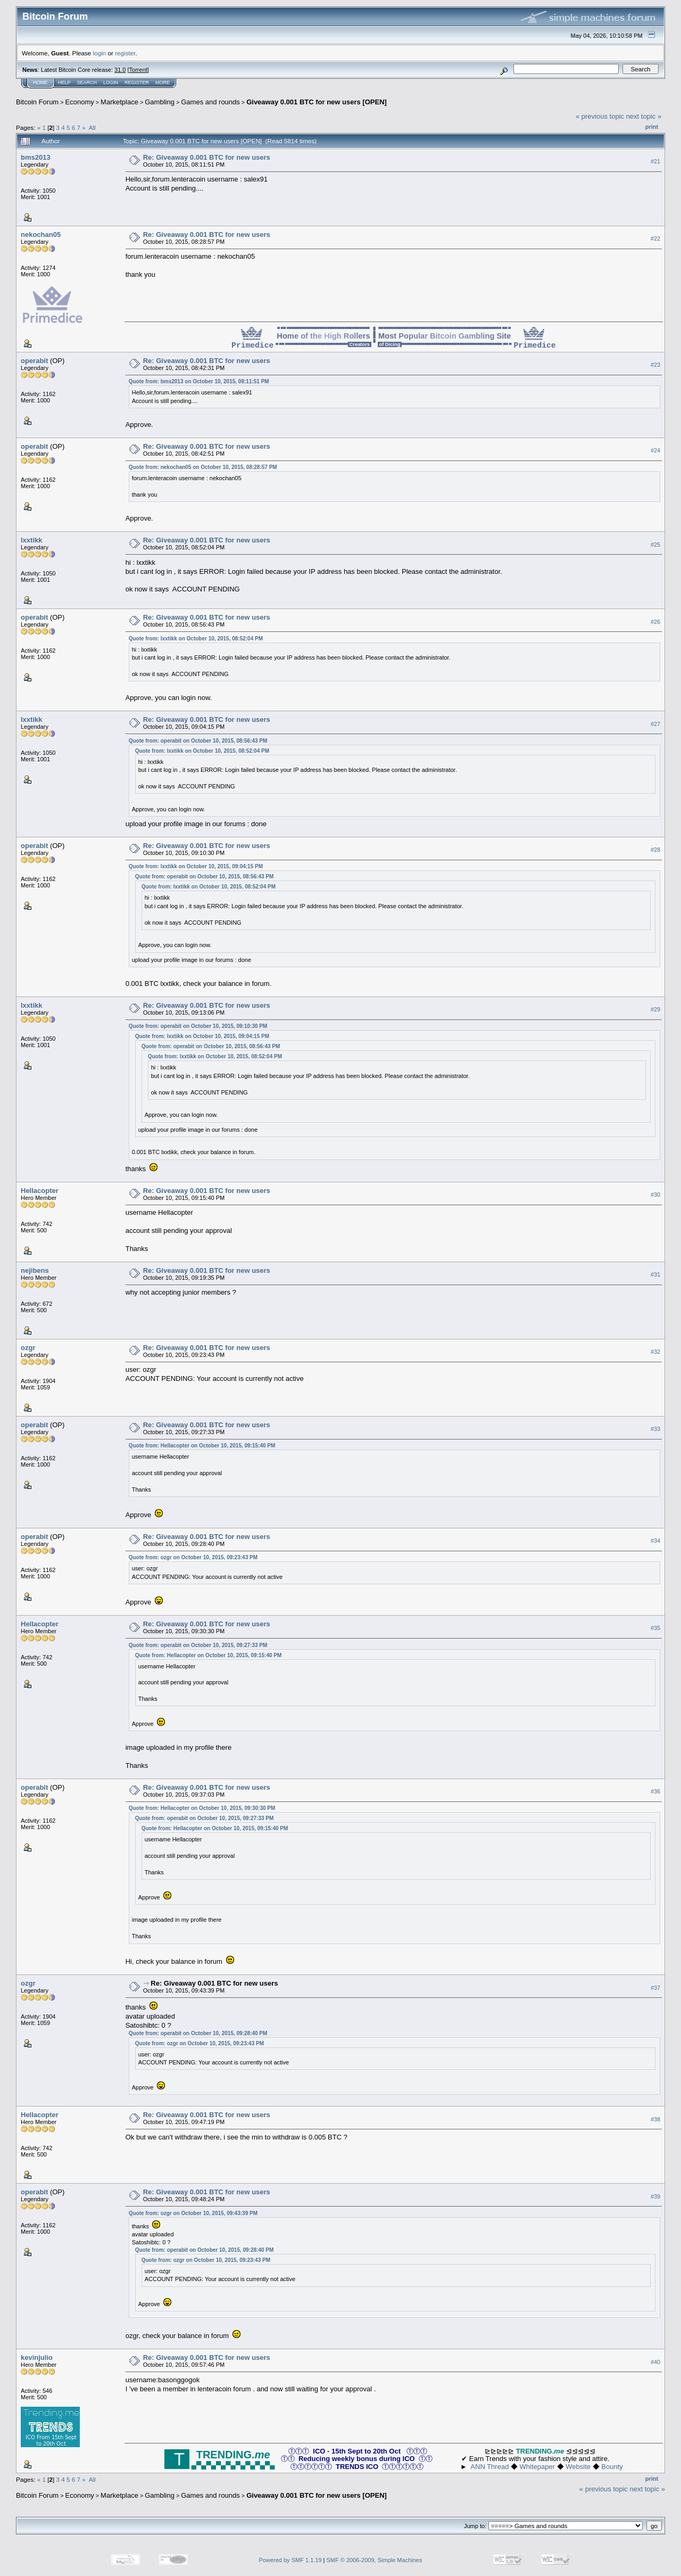 This screenshot has height=2576, width=681. I want to click on Quote from: operabit on October 10, 2015, 08:56:43 PM, so click(198, 741).